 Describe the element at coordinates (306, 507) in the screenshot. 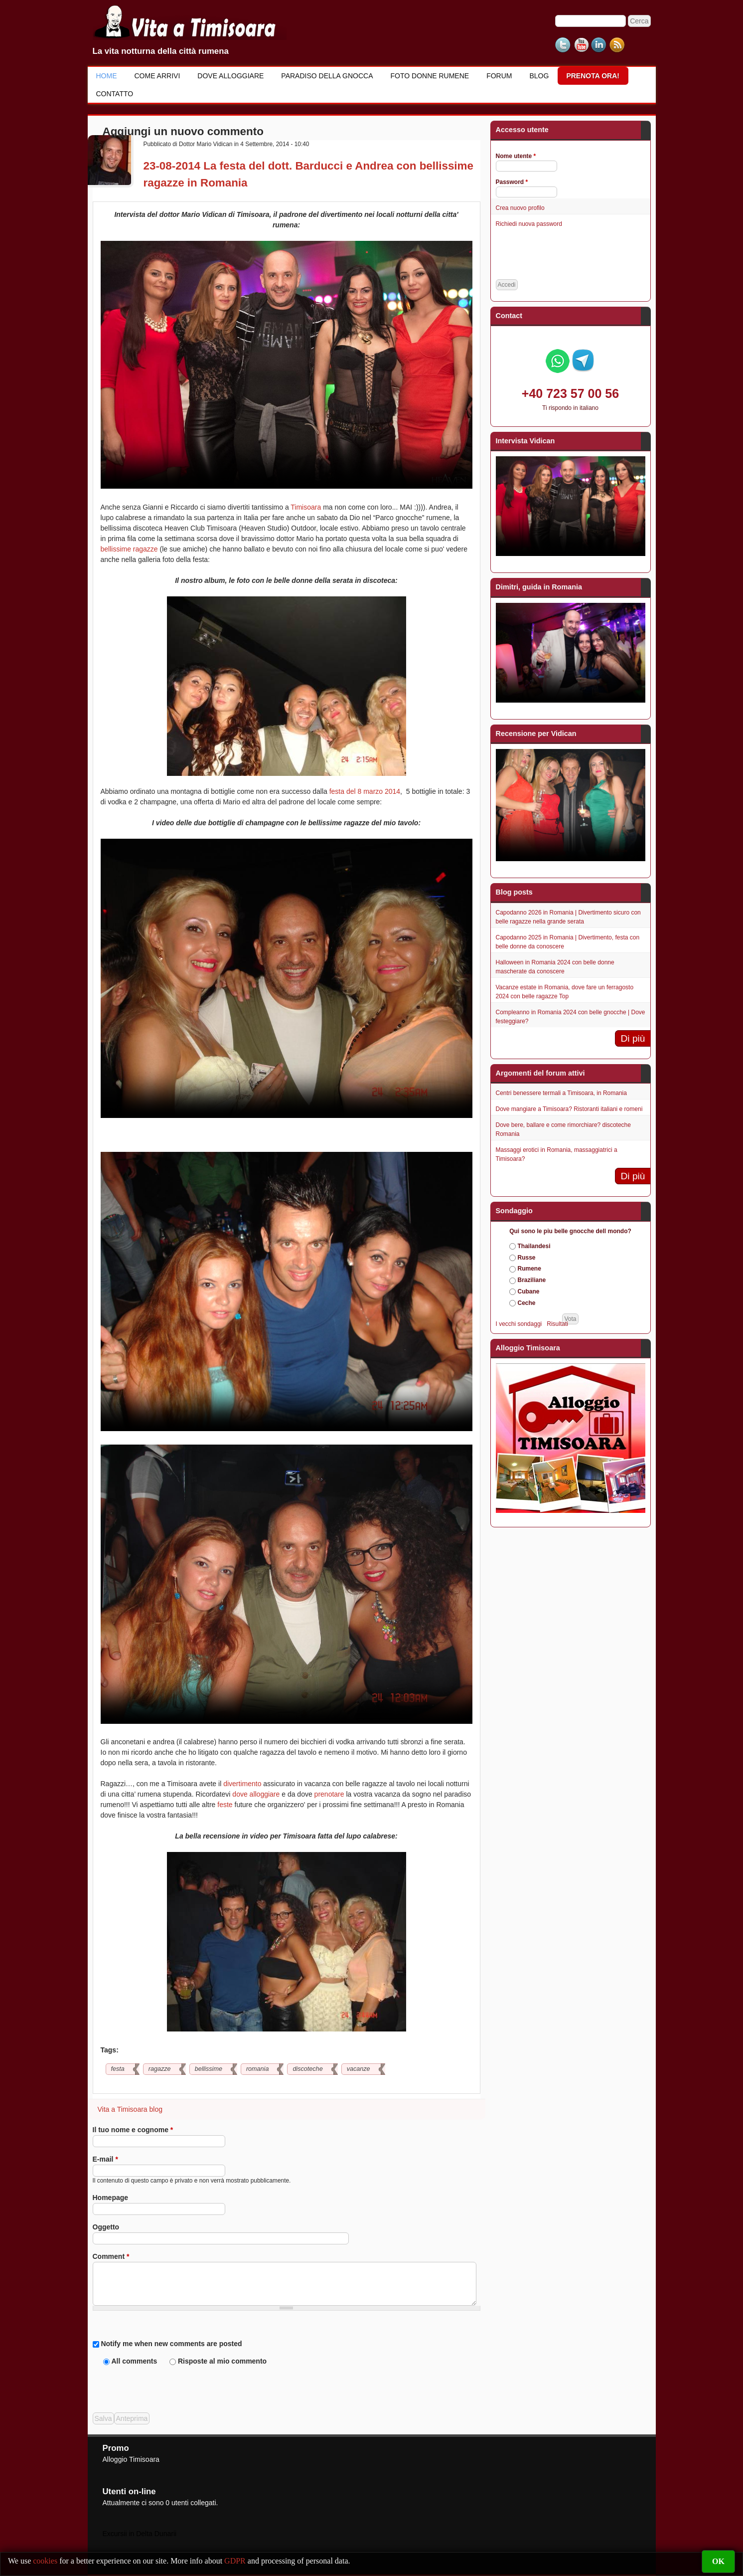

I see `Timisoara` at that location.